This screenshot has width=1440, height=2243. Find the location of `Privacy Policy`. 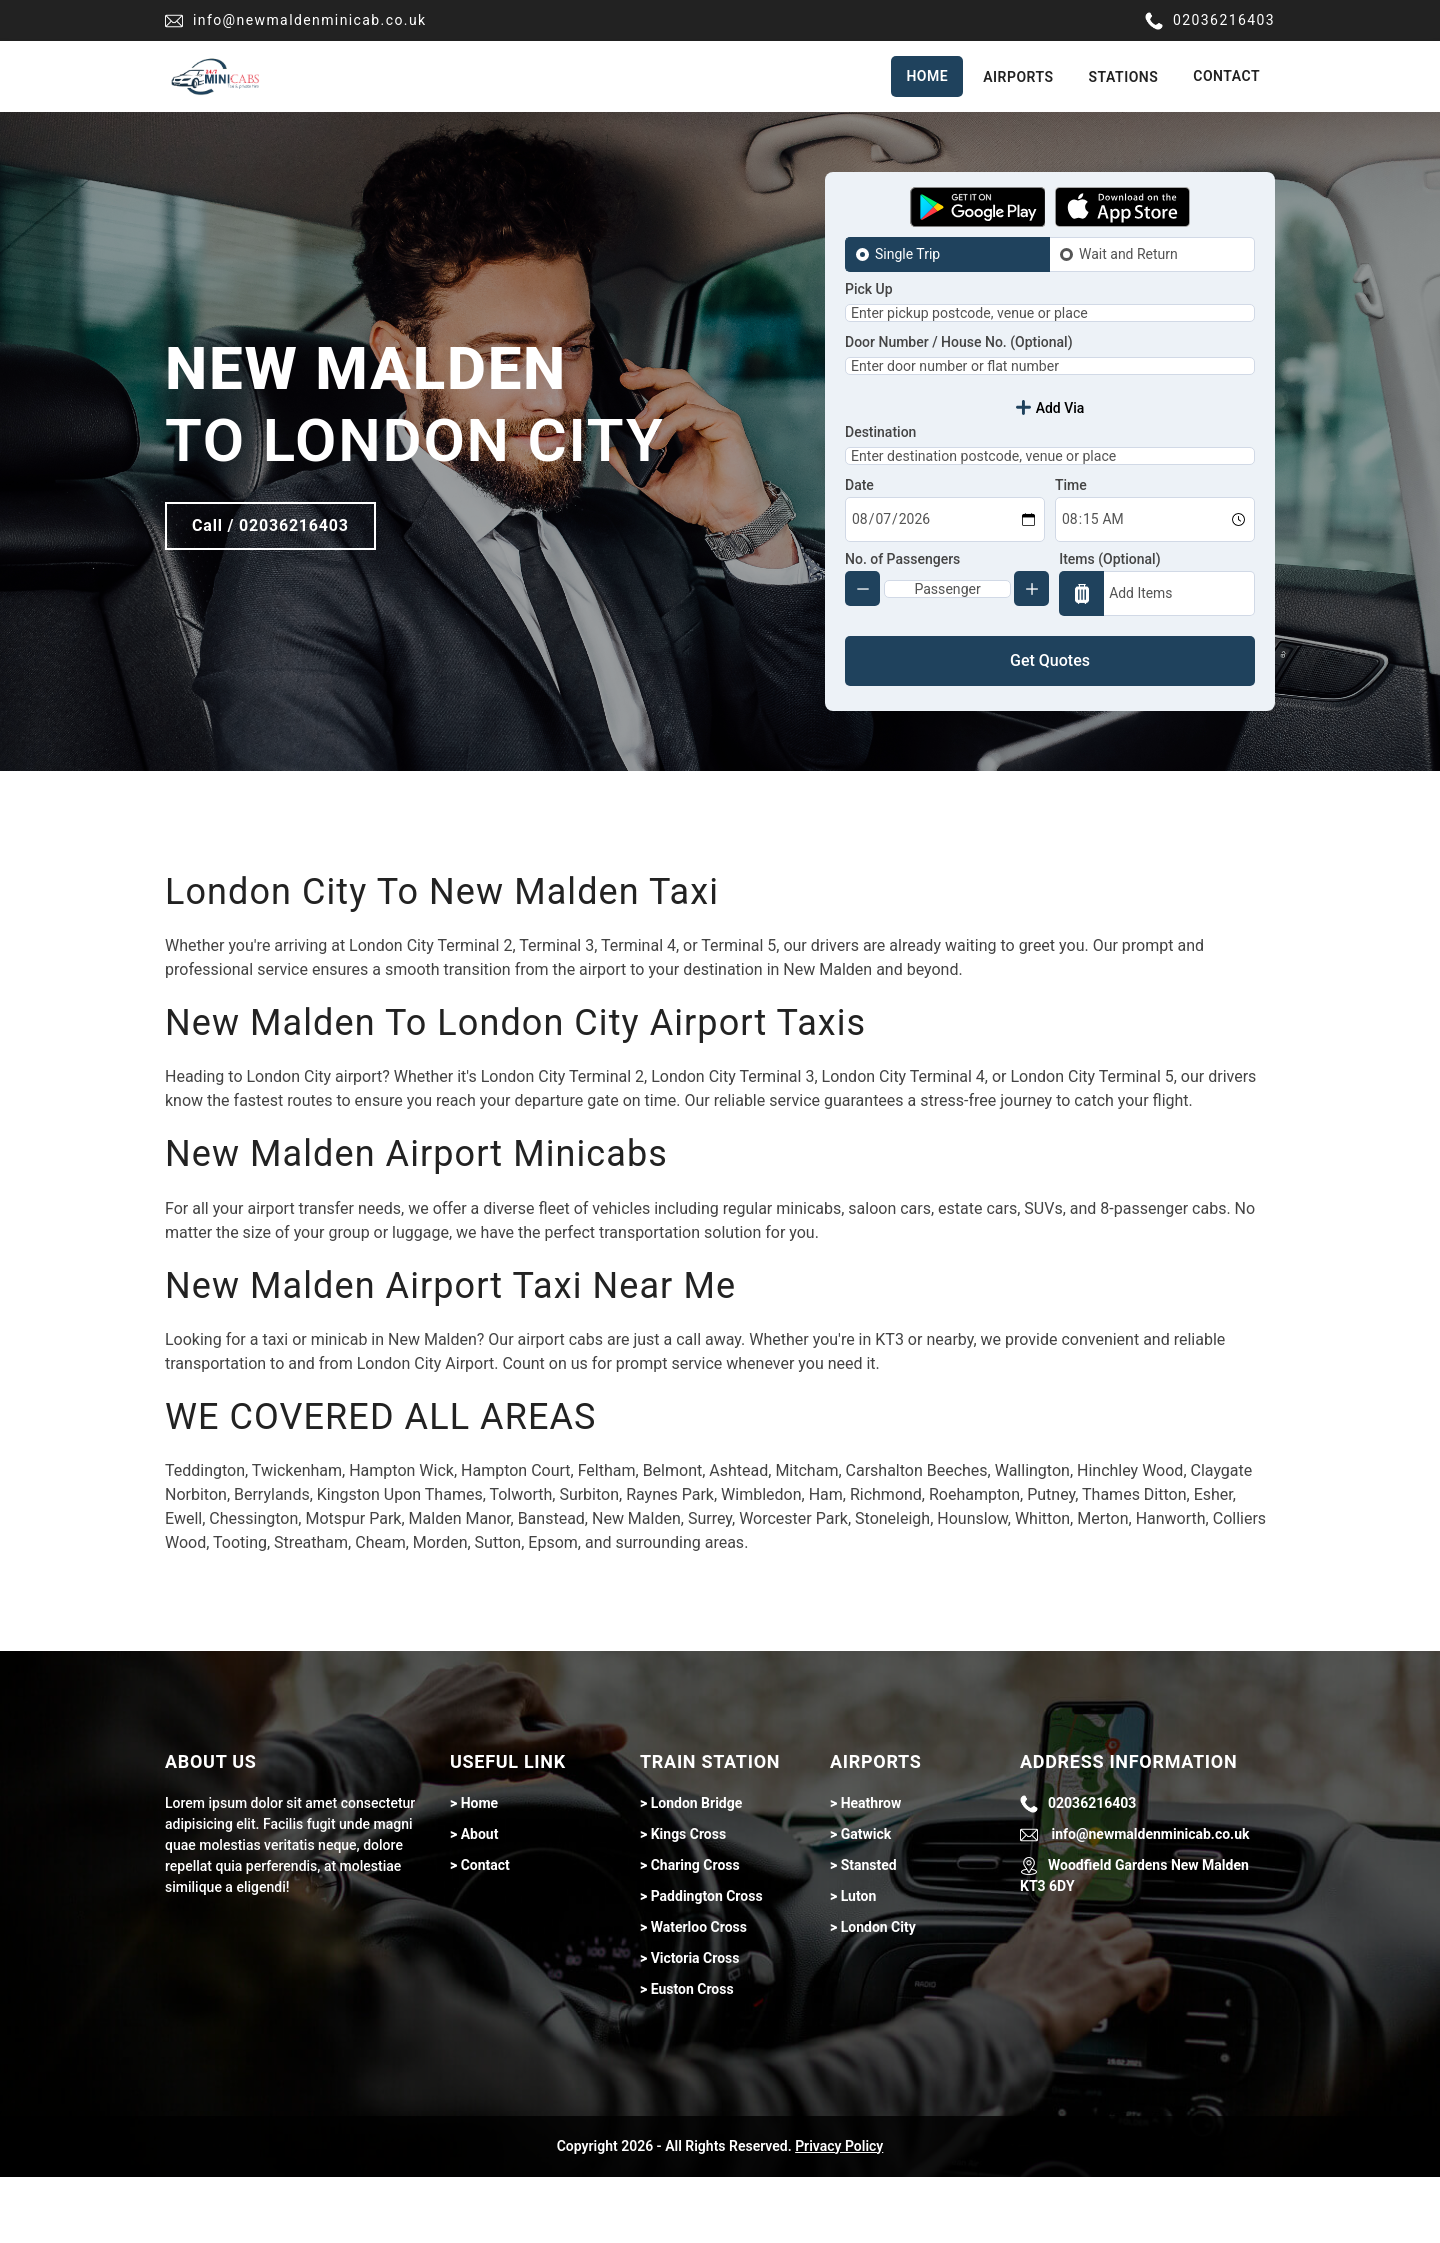

Privacy Policy is located at coordinates (839, 2212).